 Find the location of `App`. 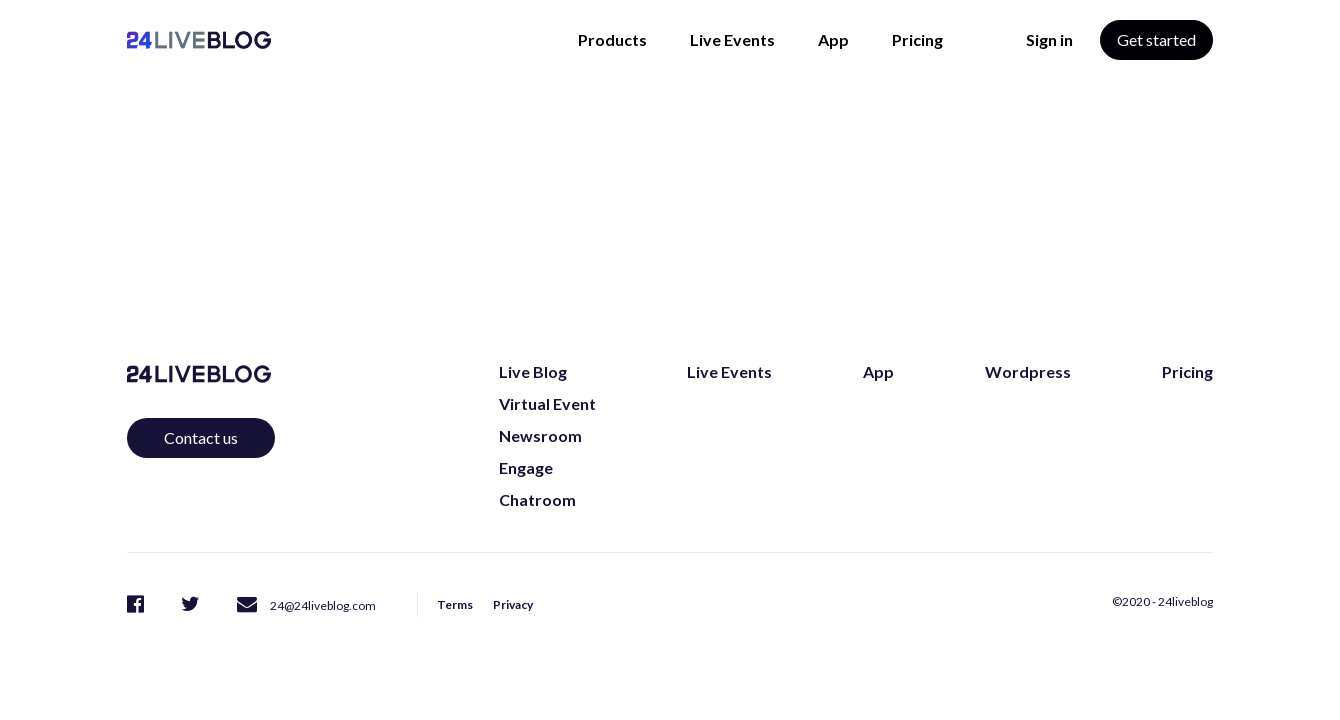

App is located at coordinates (833, 39).